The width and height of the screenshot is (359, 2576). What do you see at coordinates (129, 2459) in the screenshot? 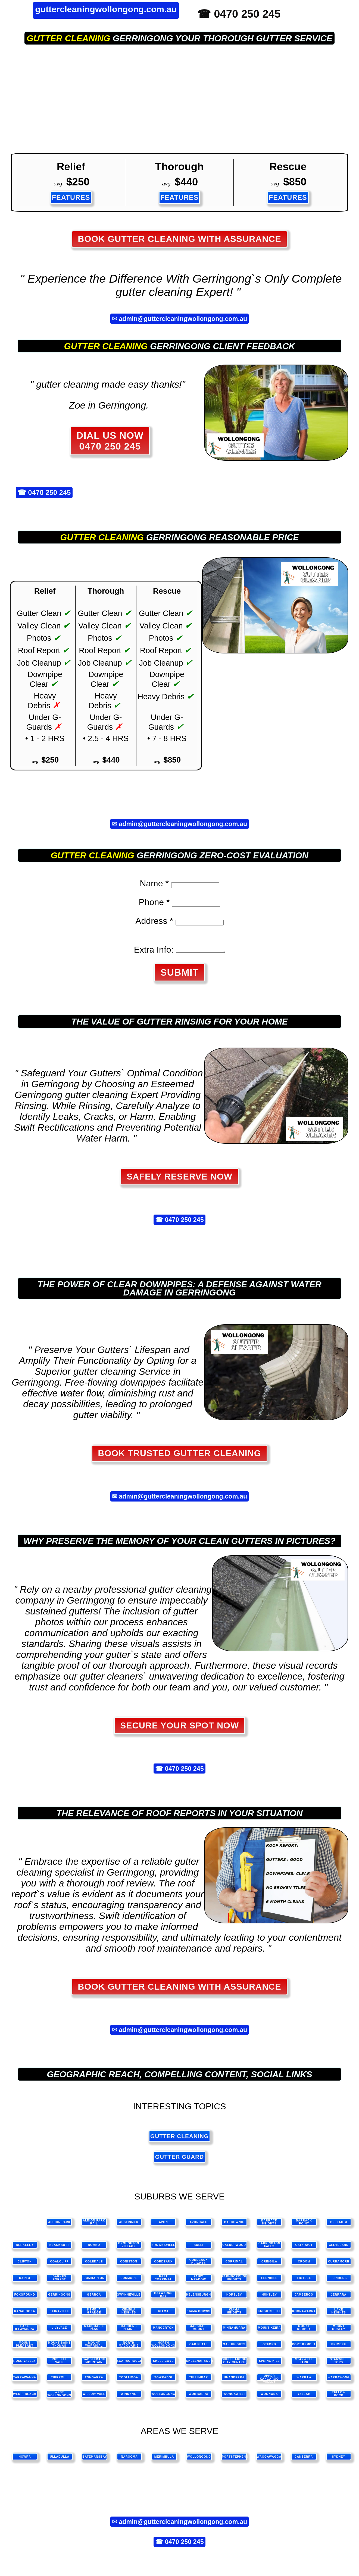
I see `narooma` at bounding box center [129, 2459].